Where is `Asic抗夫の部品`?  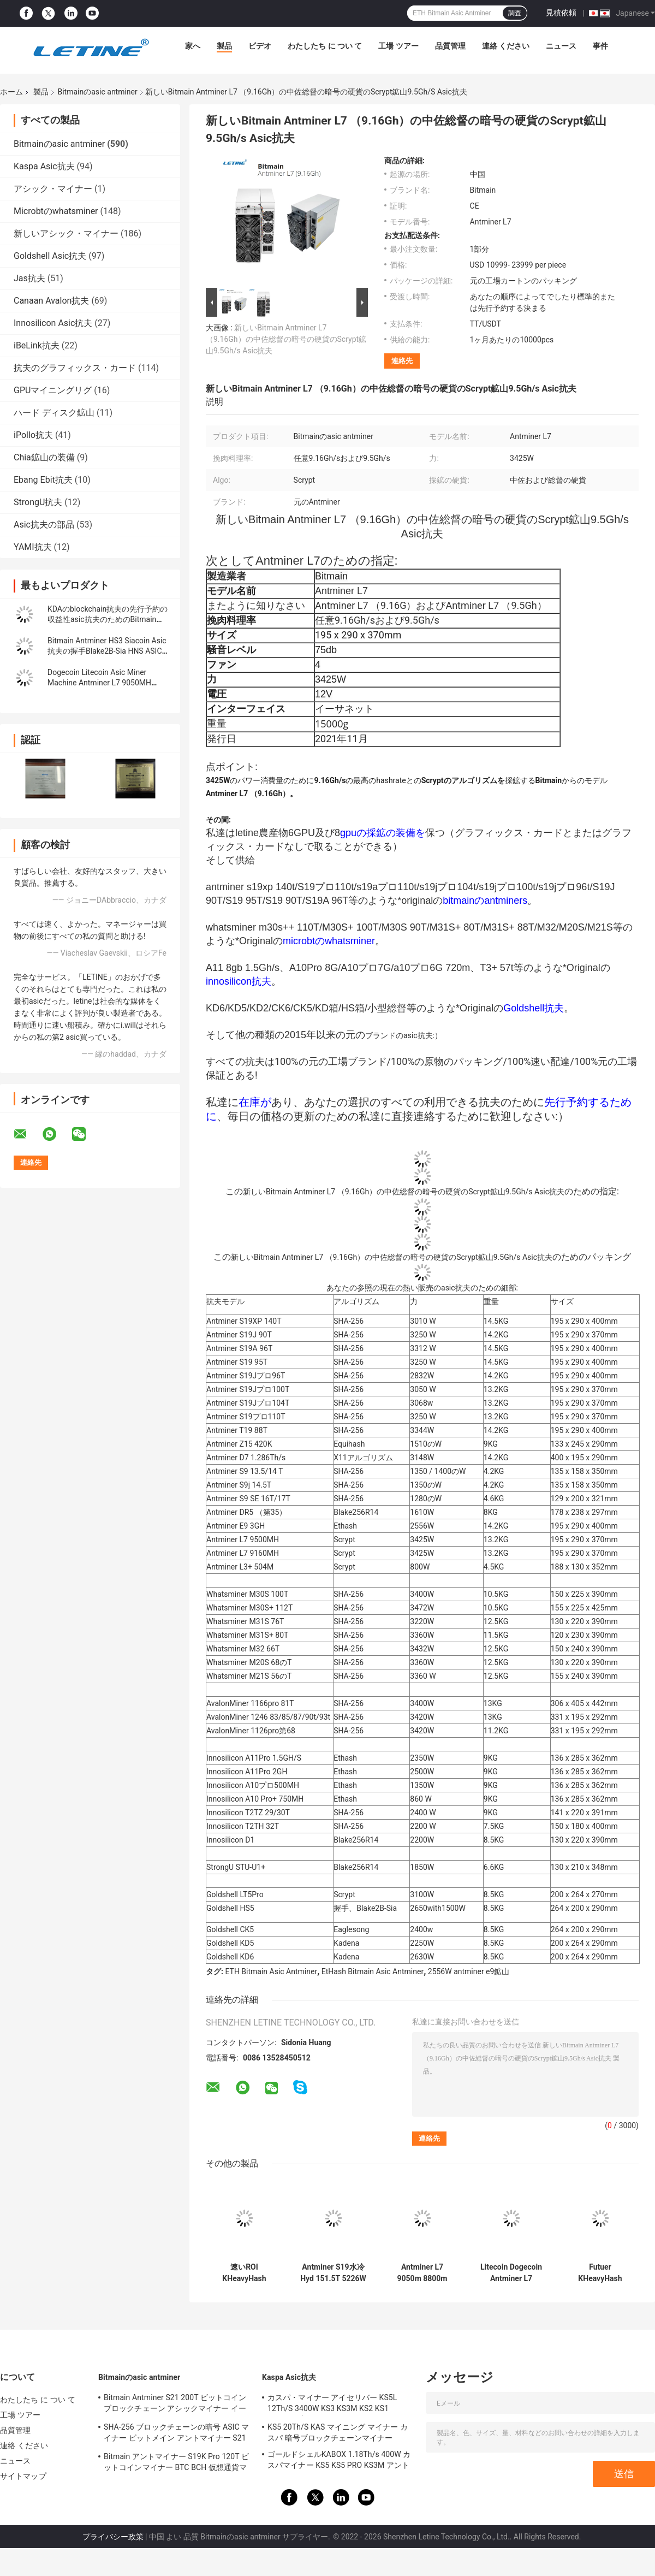 Asic抗夫の部品 is located at coordinates (44, 524).